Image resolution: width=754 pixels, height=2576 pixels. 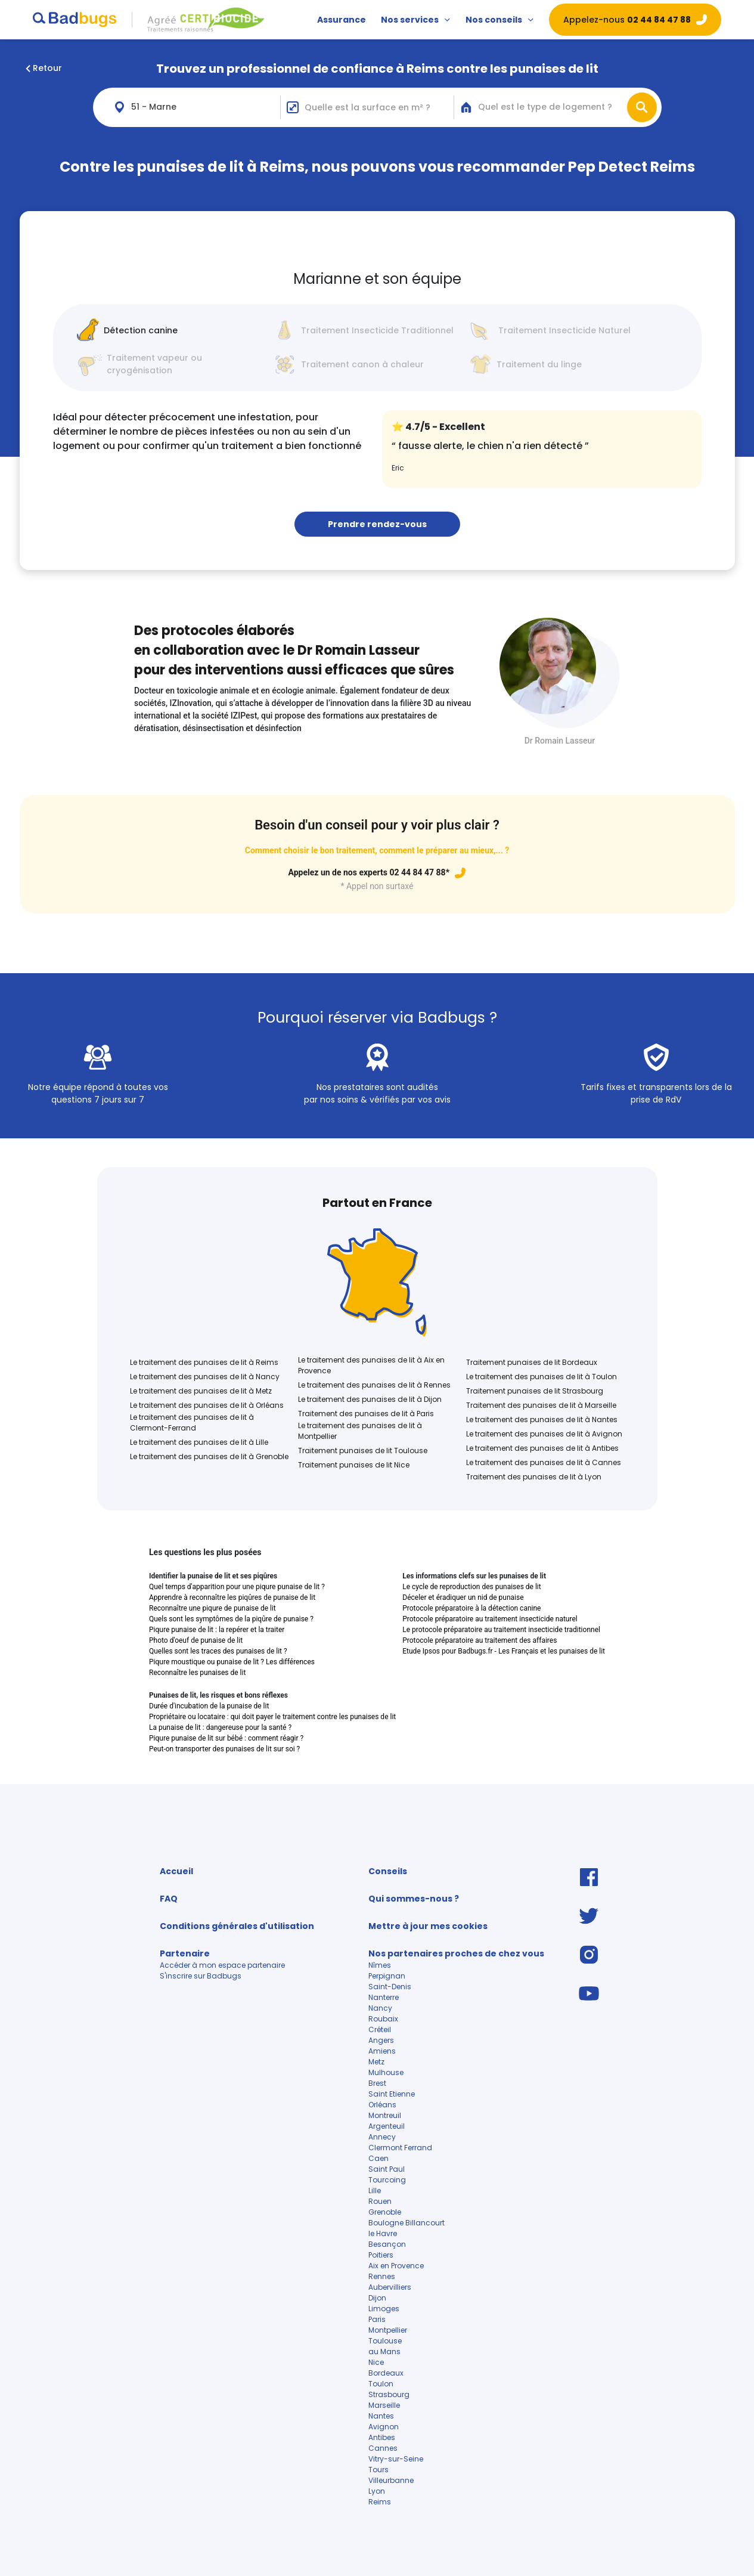 What do you see at coordinates (391, 2480) in the screenshot?
I see `Villeurbanne` at bounding box center [391, 2480].